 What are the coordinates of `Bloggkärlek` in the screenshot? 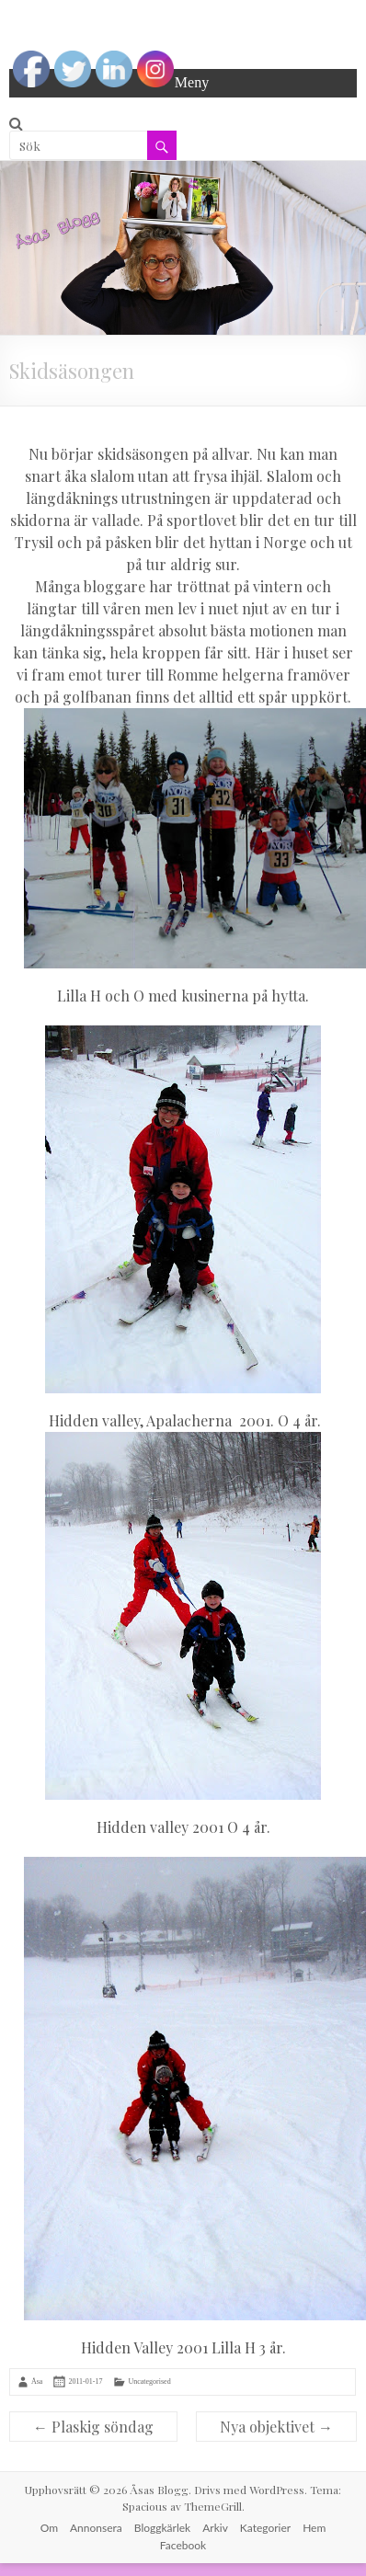 It's located at (162, 2528).